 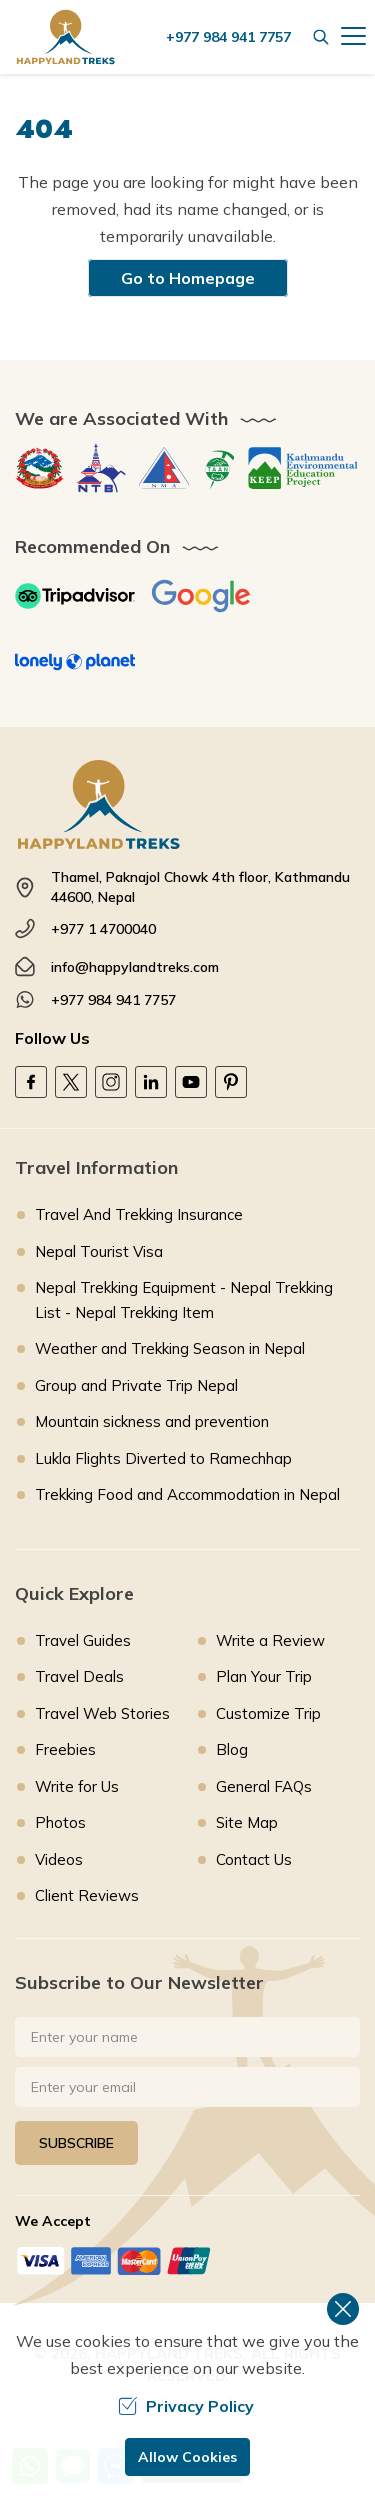 What do you see at coordinates (79, 1676) in the screenshot?
I see `Travel Deals` at bounding box center [79, 1676].